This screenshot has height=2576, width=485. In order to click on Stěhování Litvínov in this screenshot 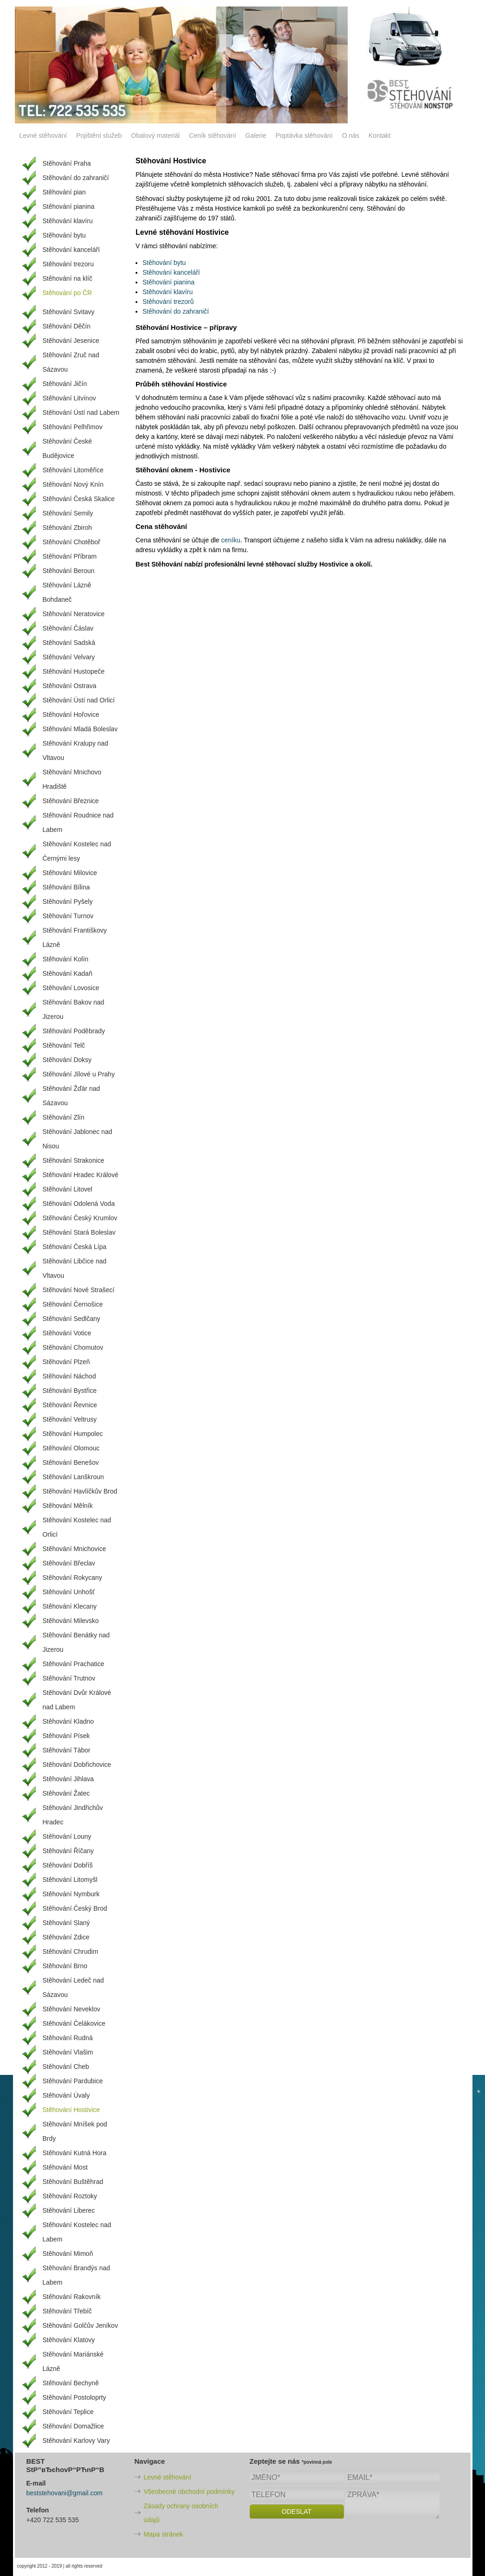, I will do `click(69, 398)`.